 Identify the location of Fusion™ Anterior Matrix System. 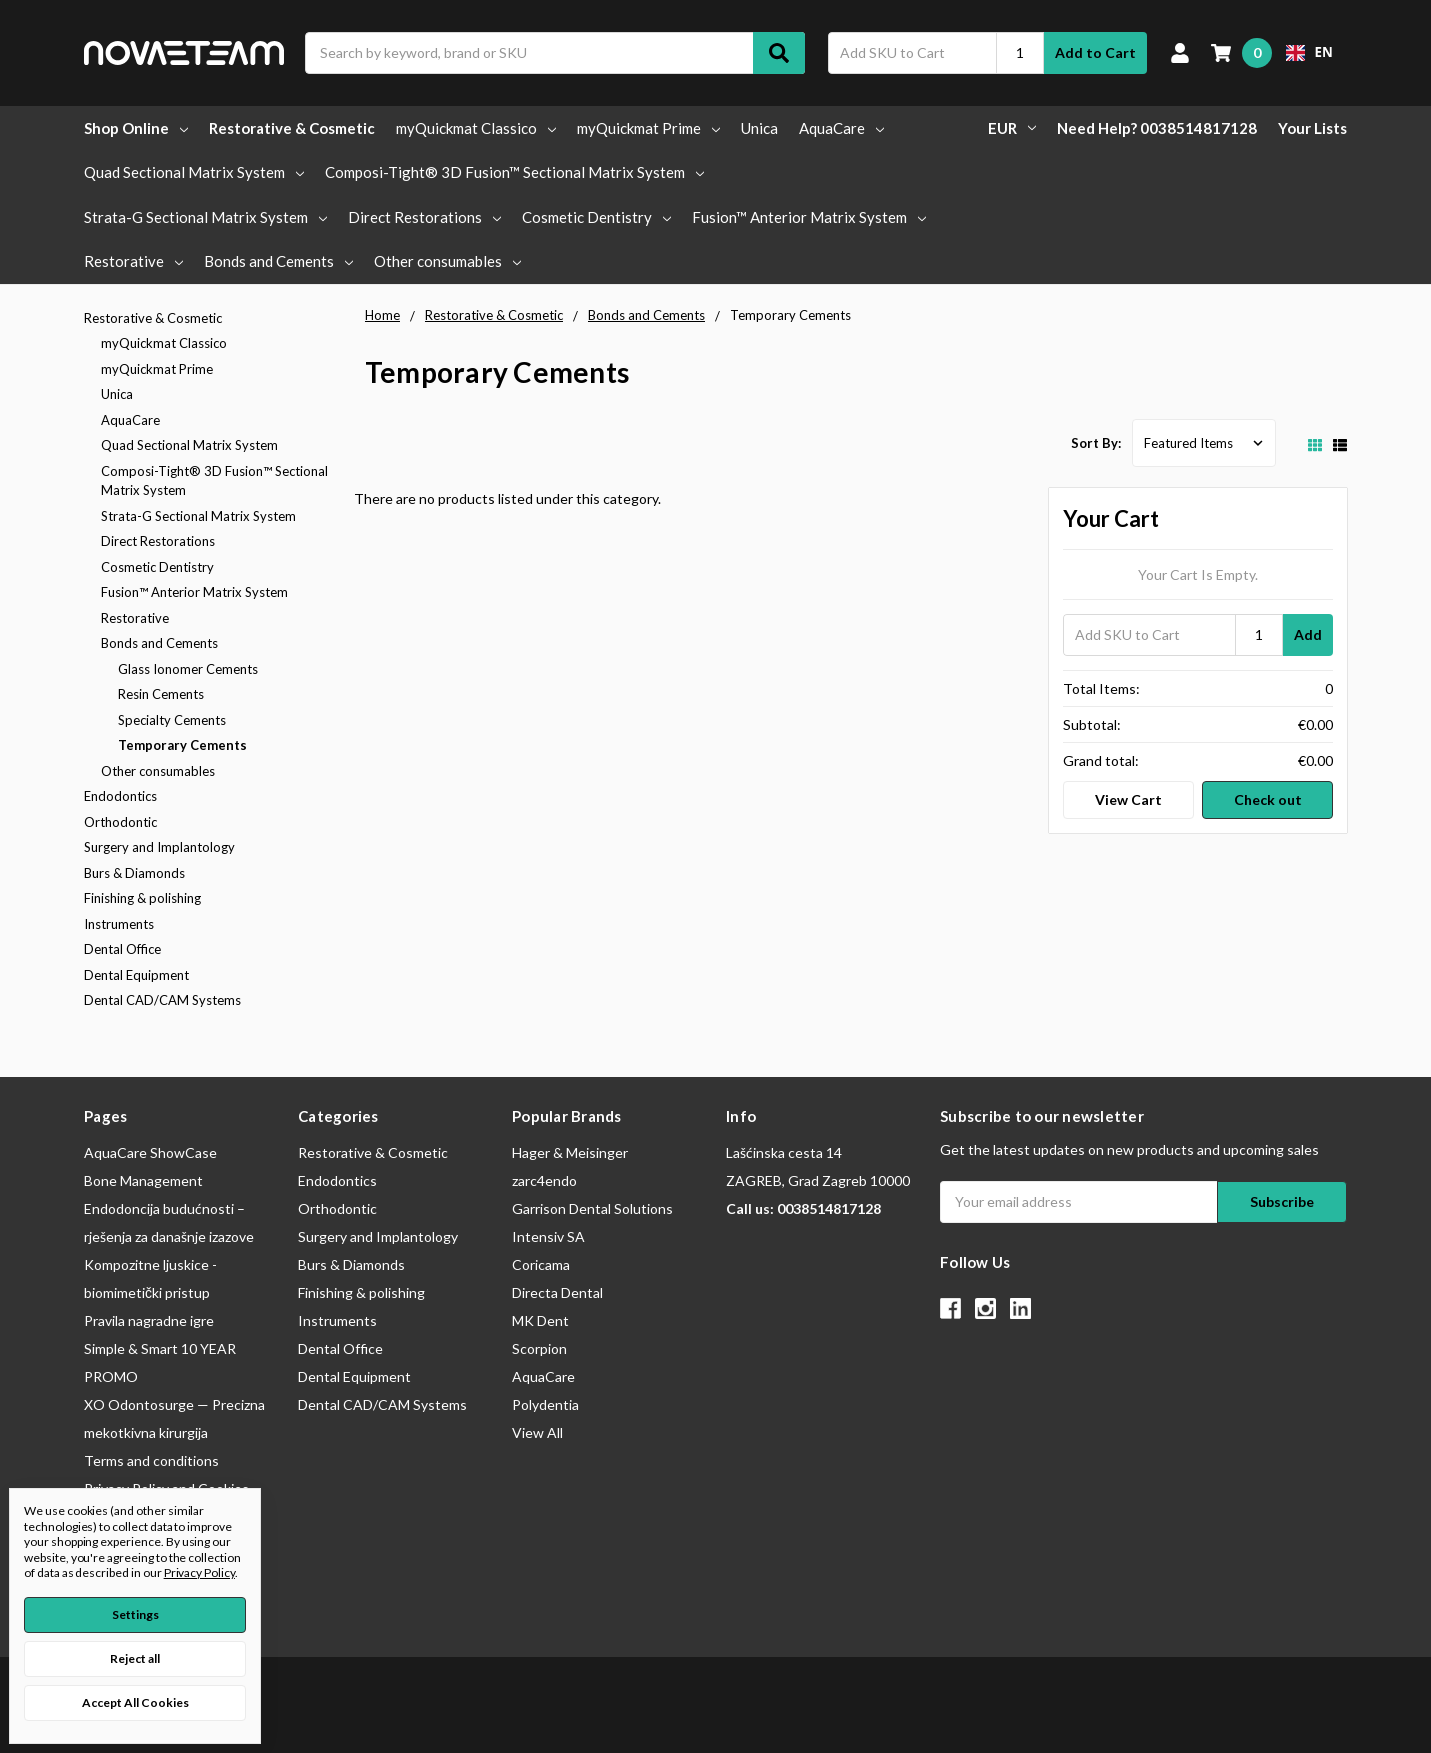
(809, 217).